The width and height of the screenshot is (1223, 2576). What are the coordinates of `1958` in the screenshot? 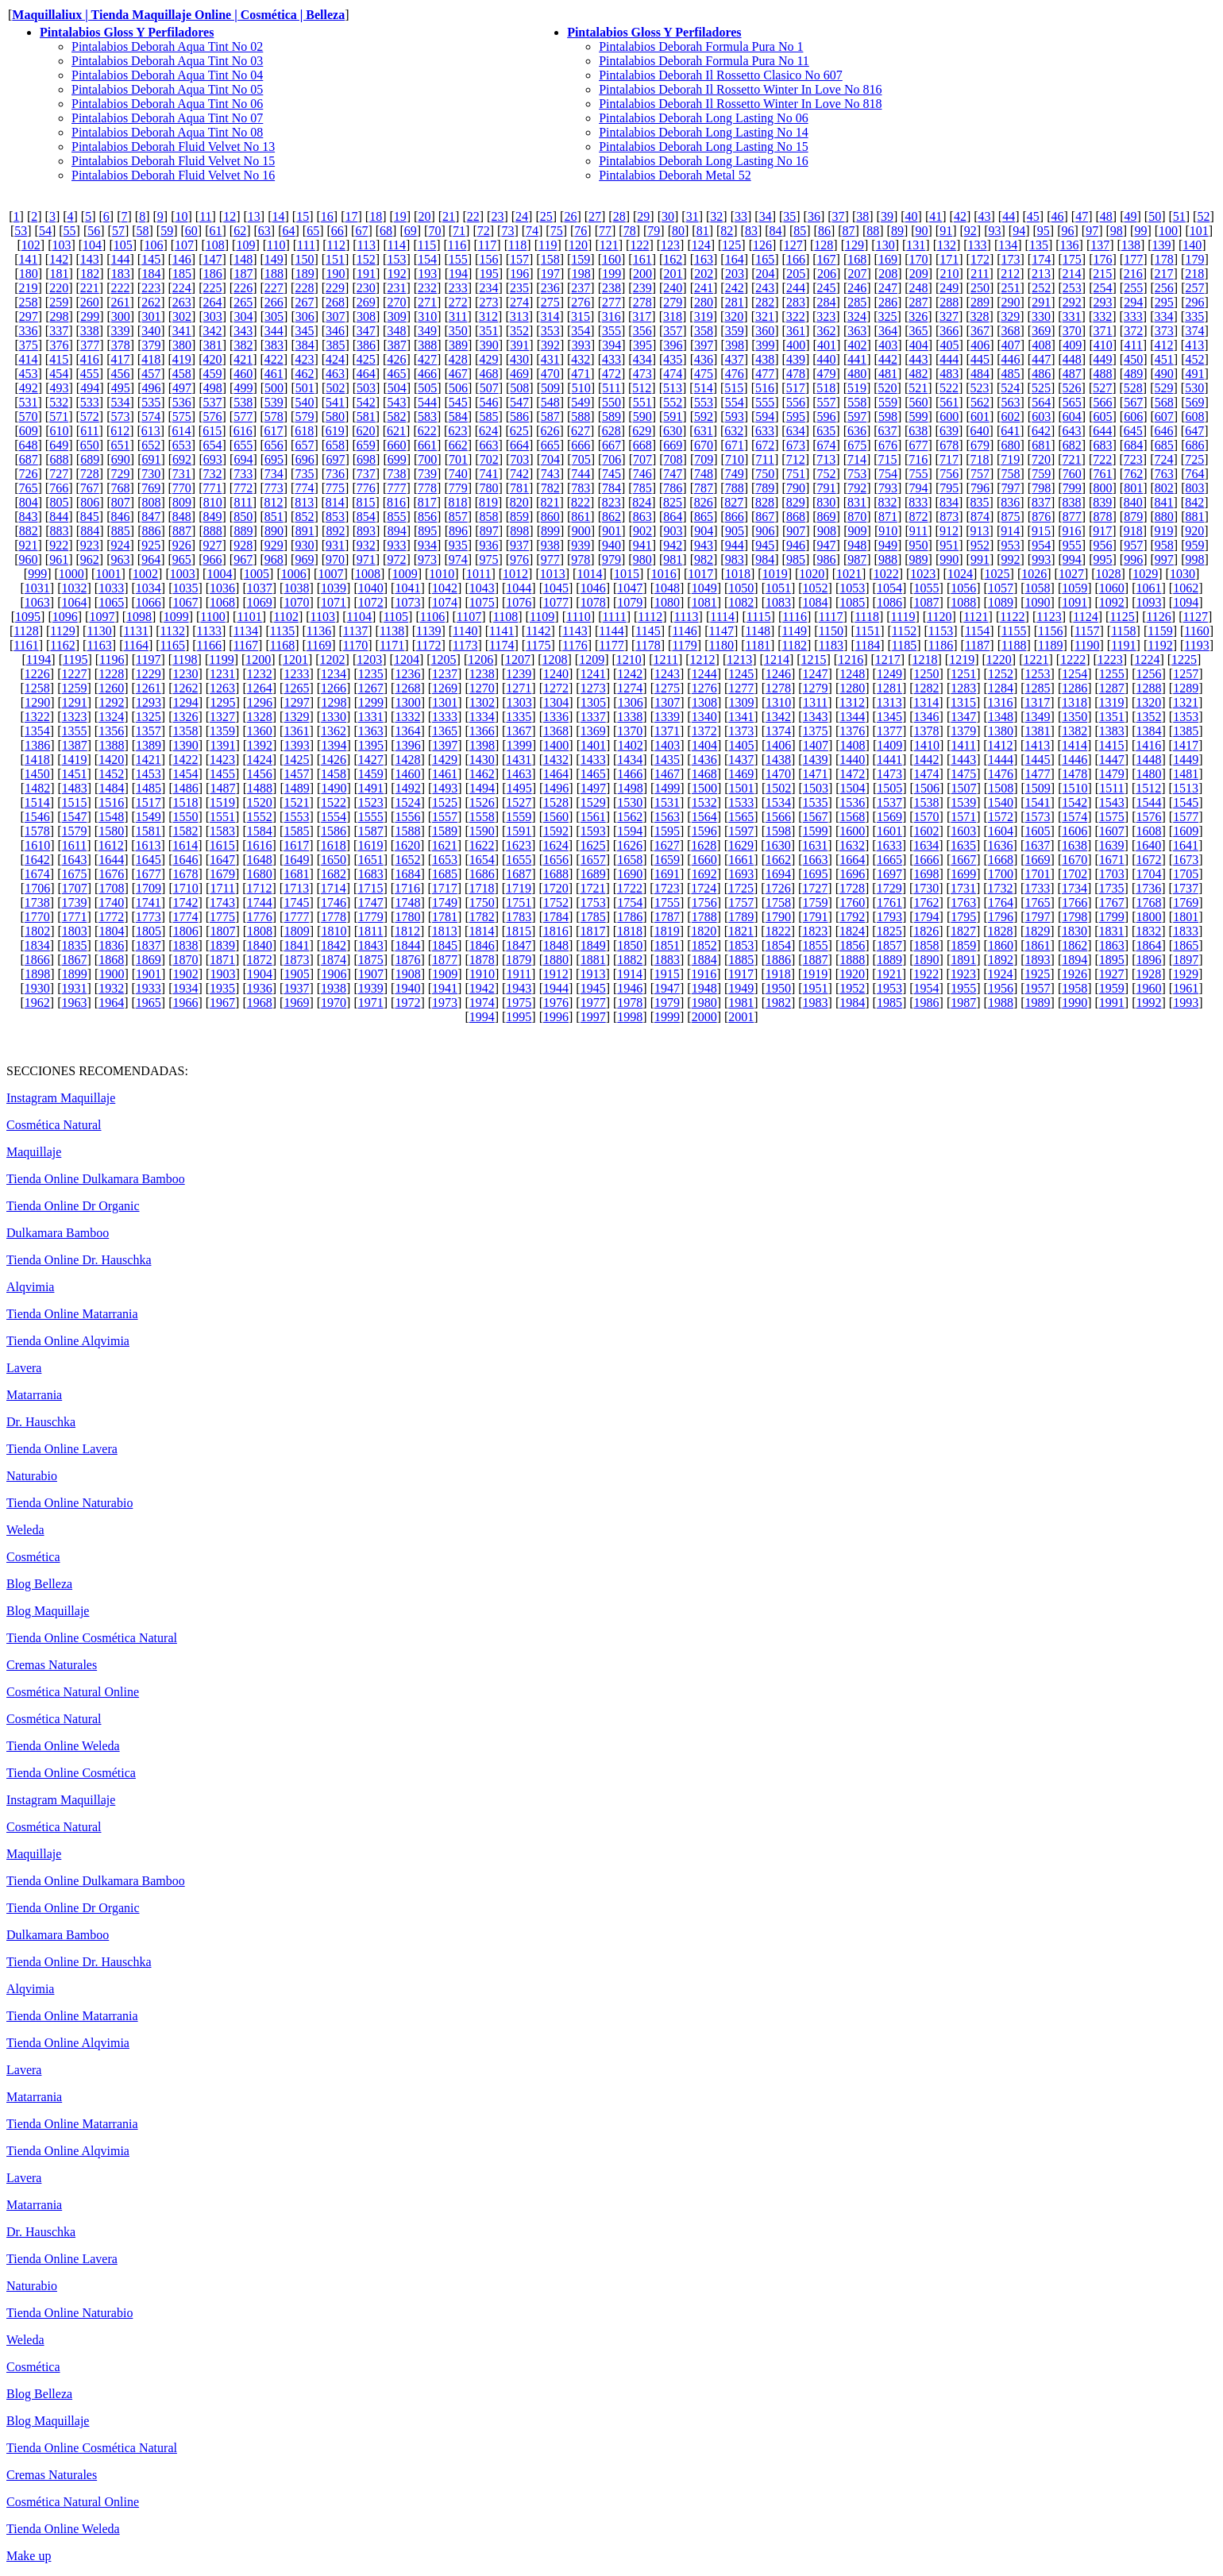 It's located at (1074, 988).